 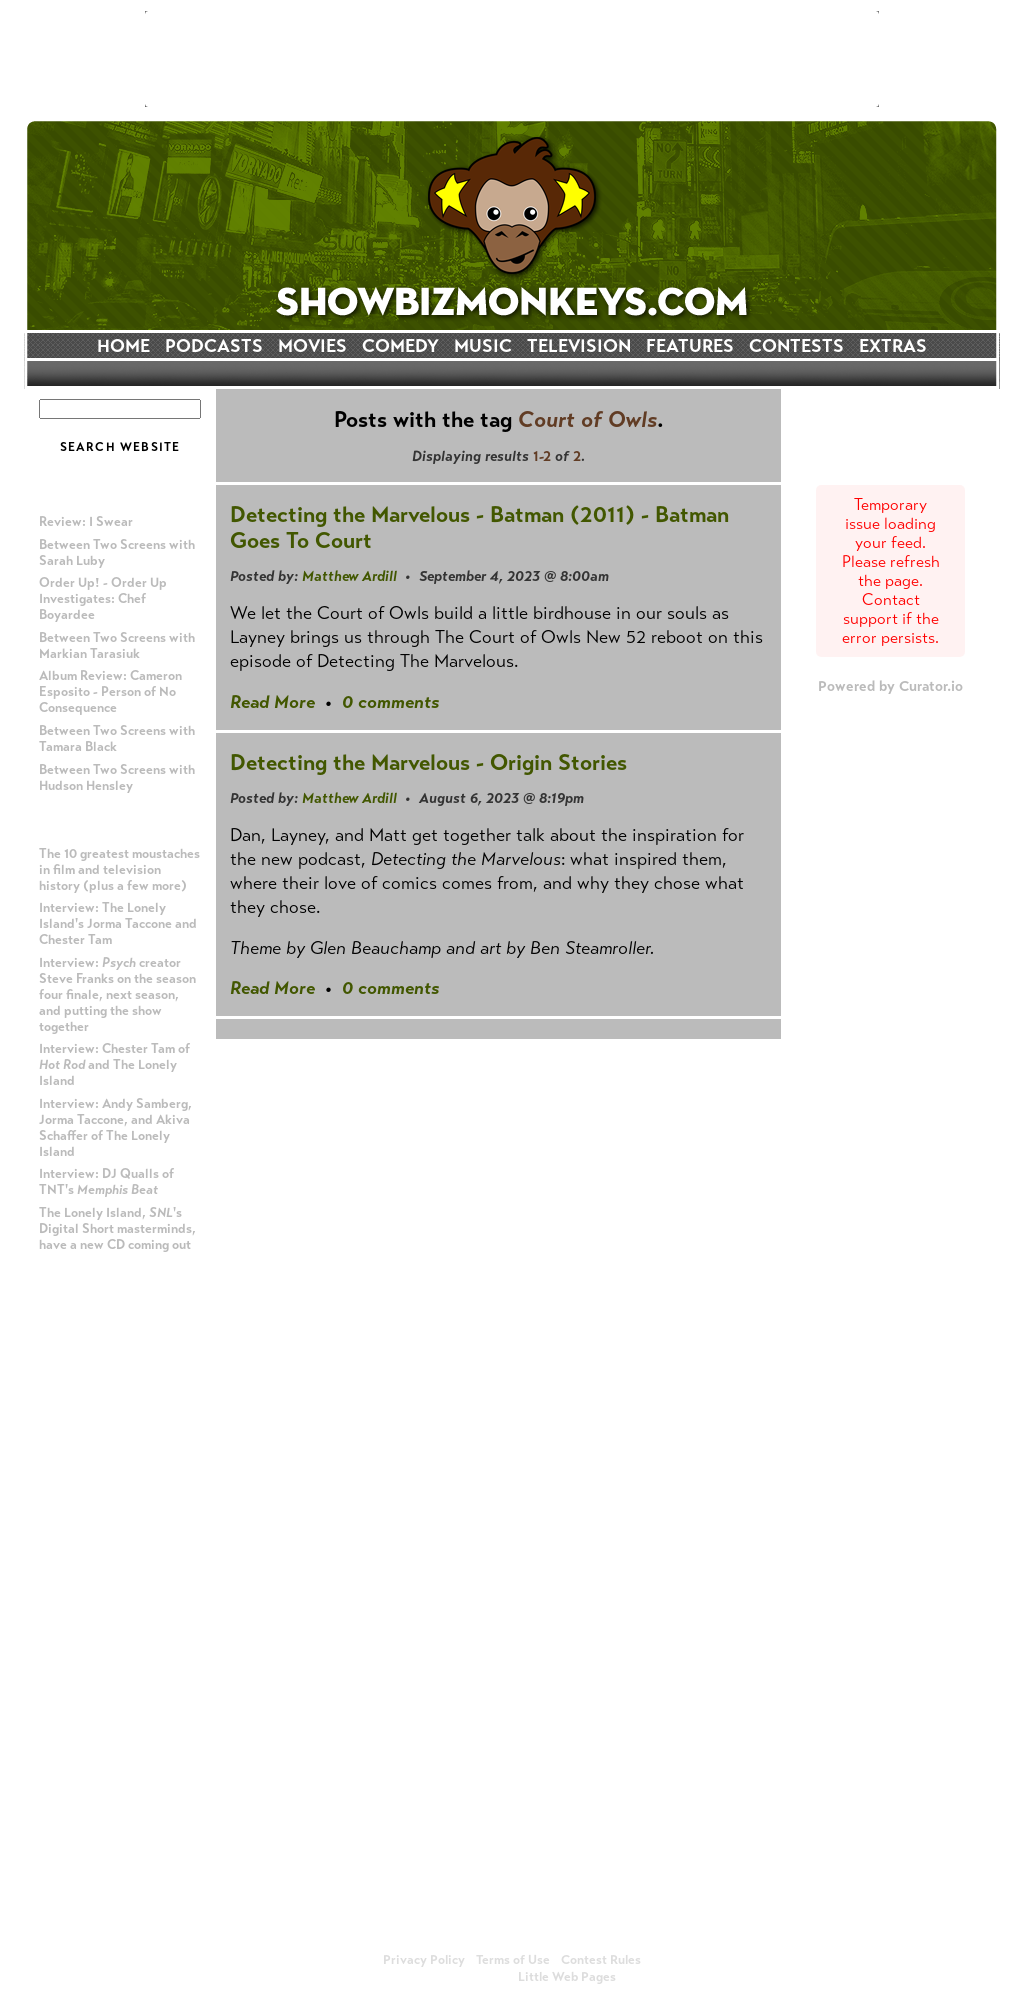 What do you see at coordinates (86, 522) in the screenshot?
I see `Review: I Swear` at bounding box center [86, 522].